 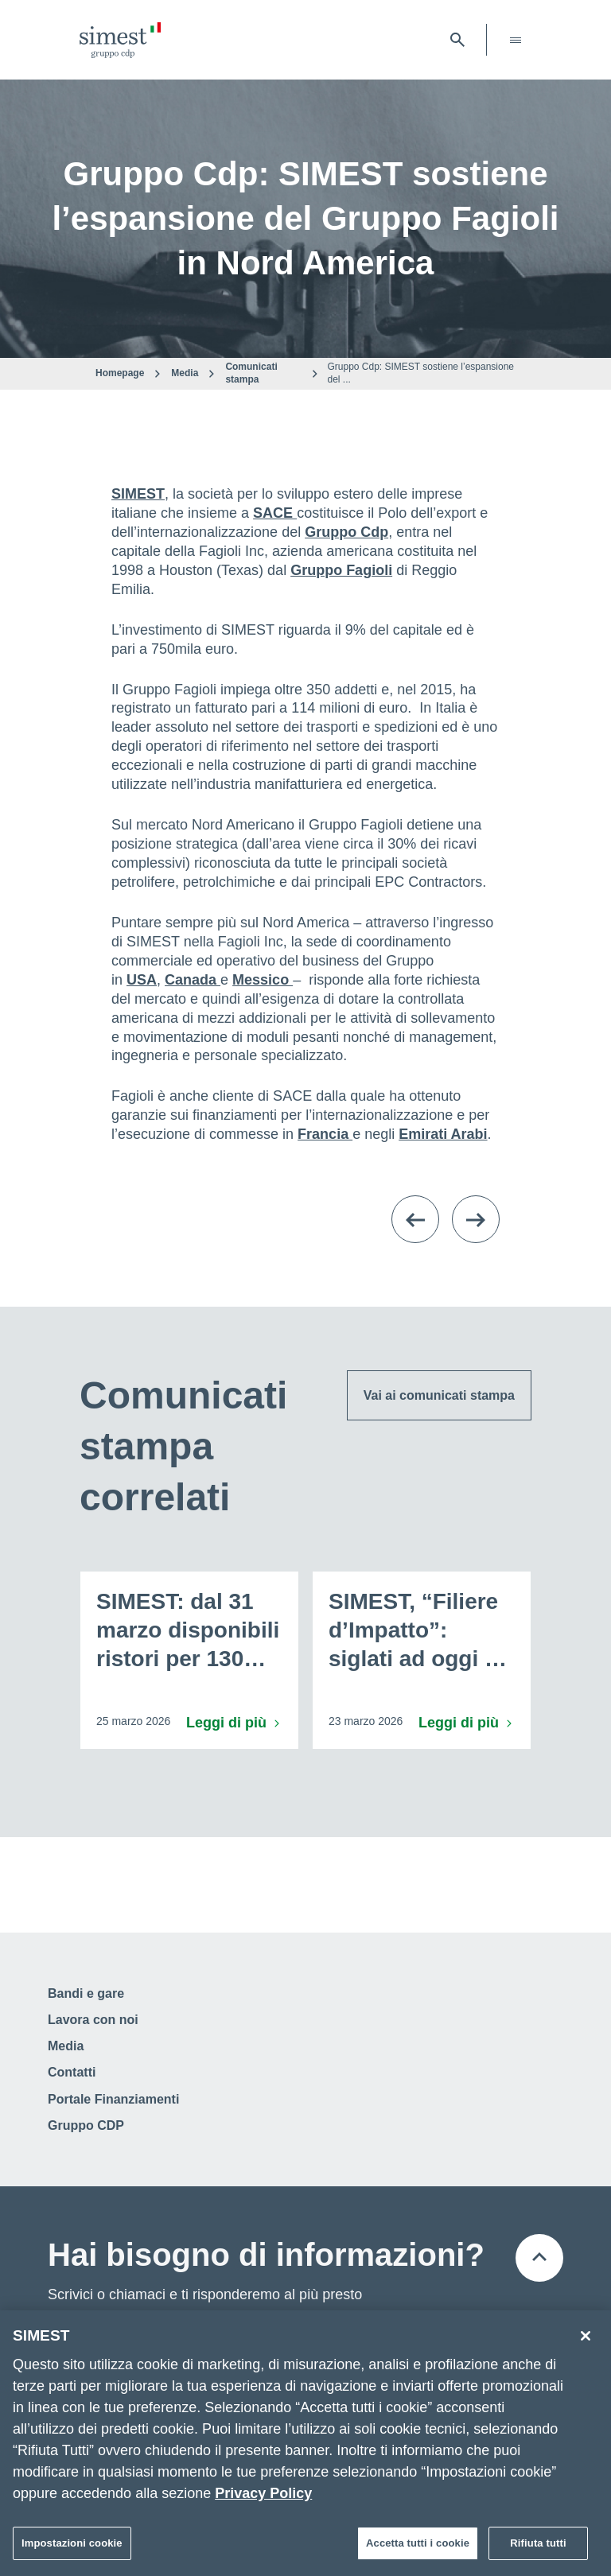 I want to click on Impostazioni cookie, so click(x=72, y=2543).